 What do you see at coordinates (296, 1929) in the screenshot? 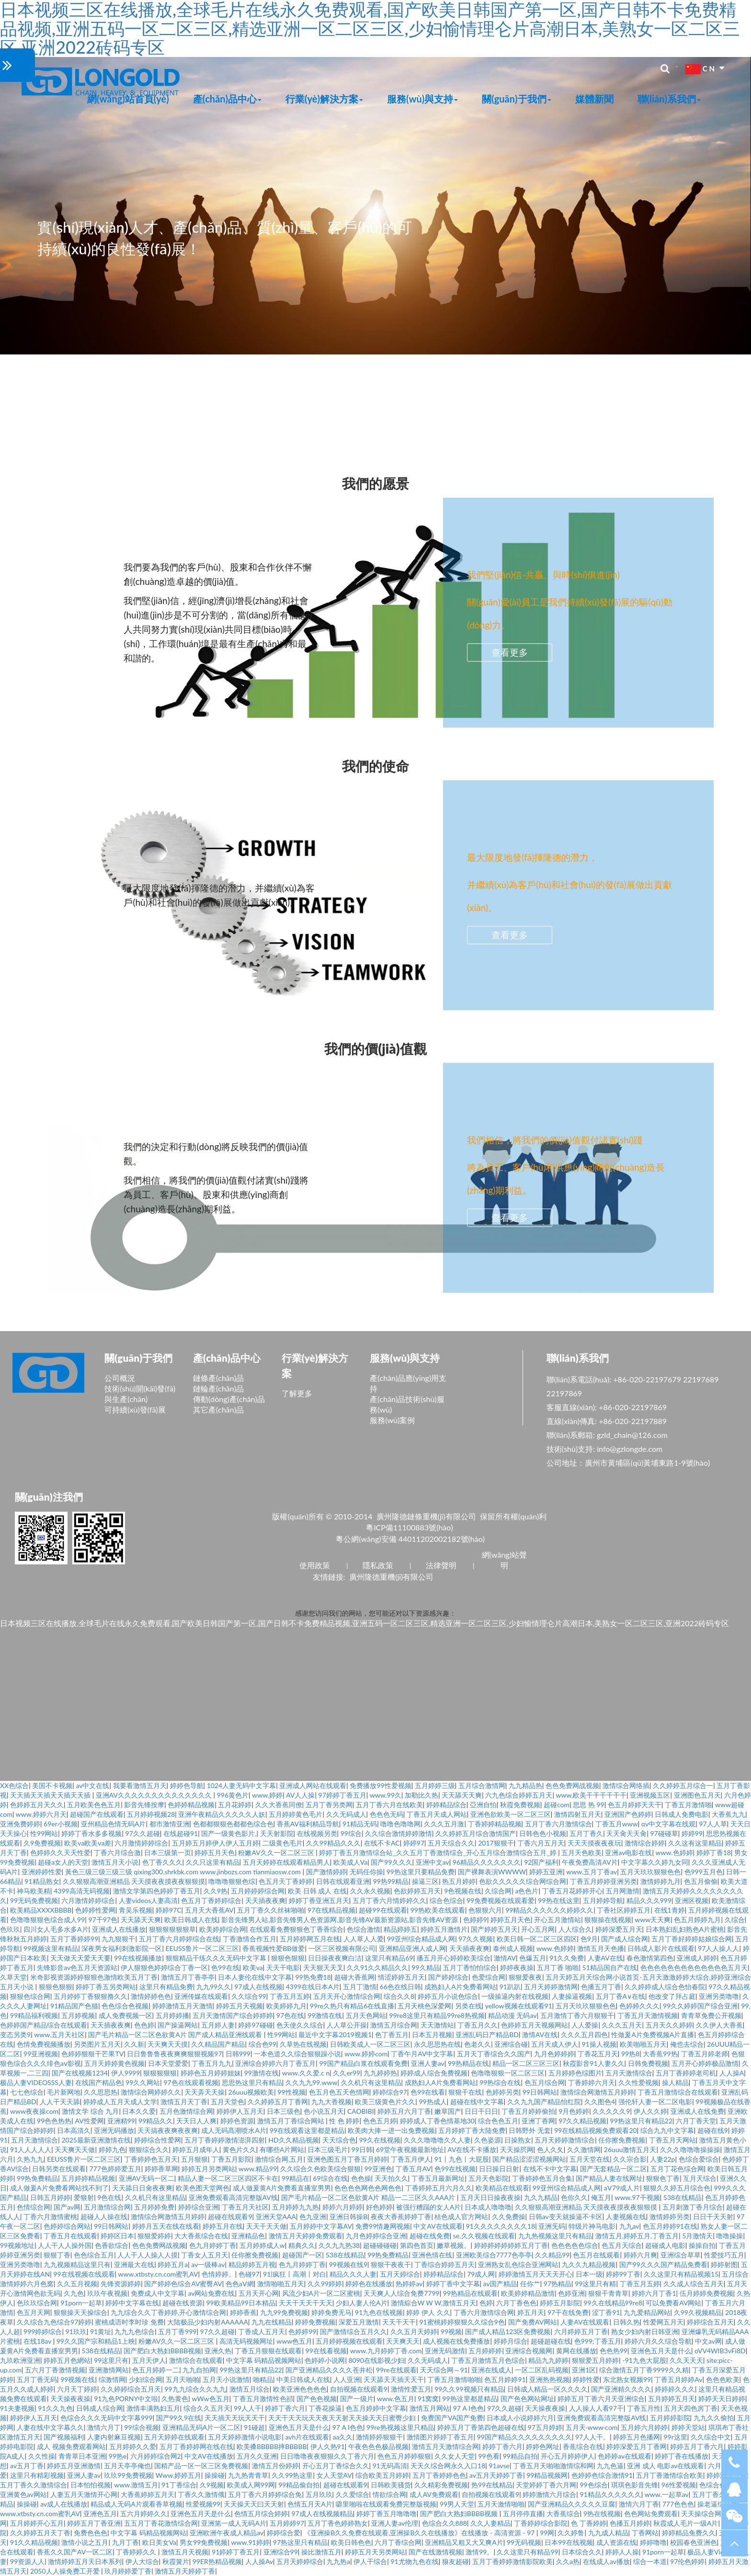
I see `在线观看免费狠狠色丁香香综合` at bounding box center [296, 1929].